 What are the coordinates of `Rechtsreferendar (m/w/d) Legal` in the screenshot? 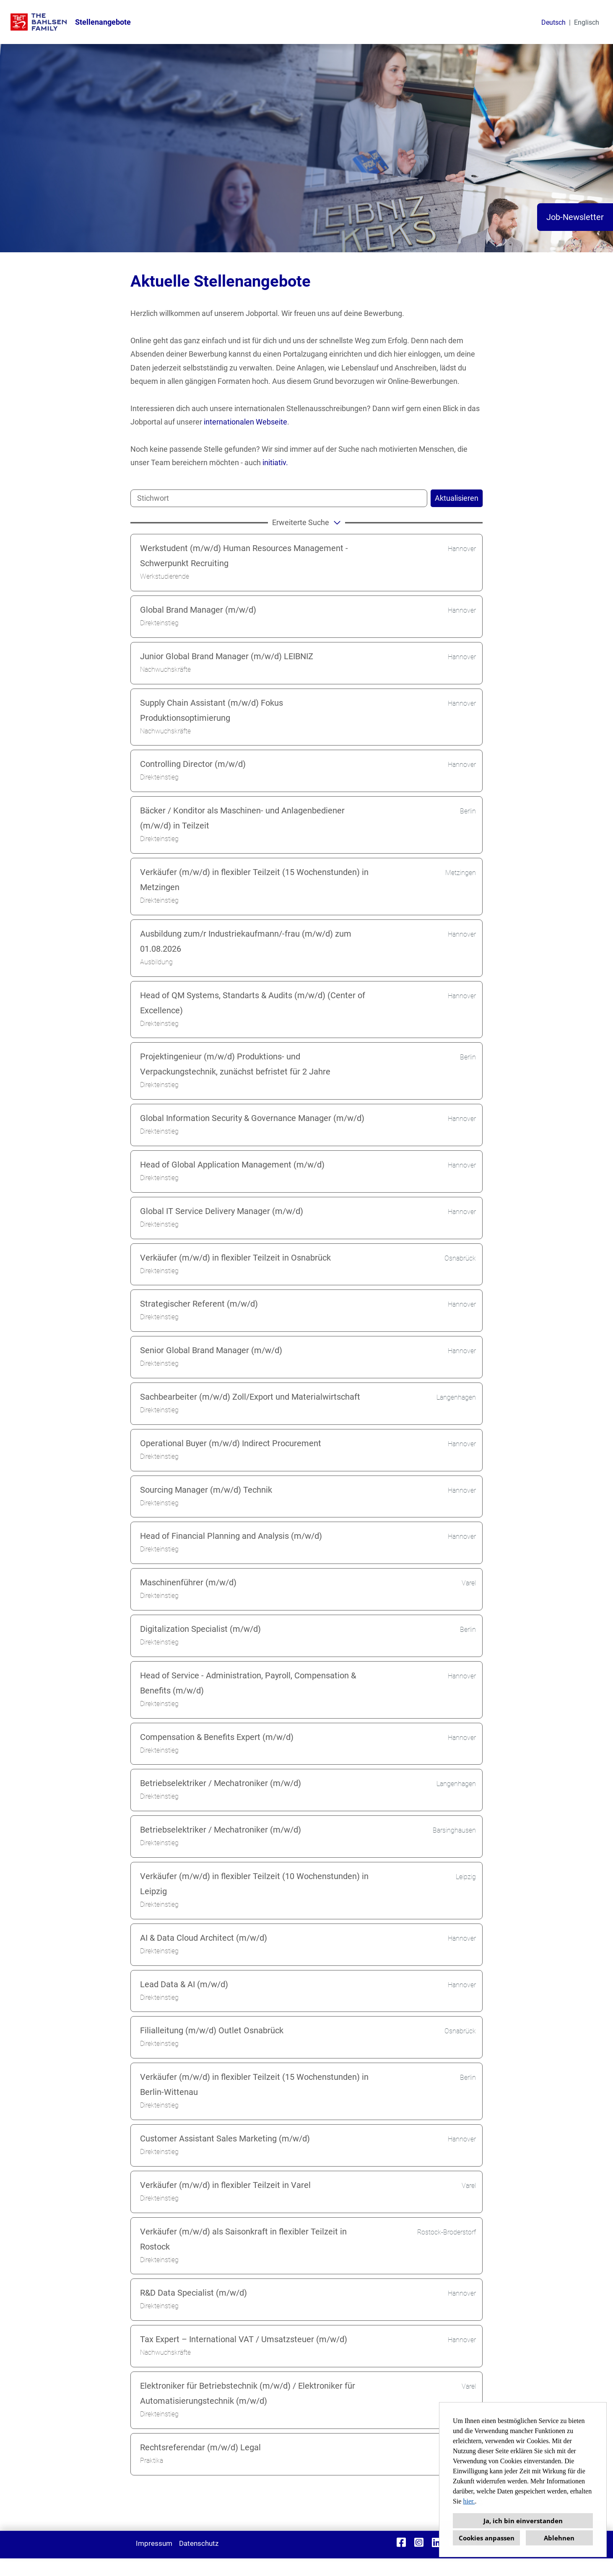 It's located at (200, 2447).